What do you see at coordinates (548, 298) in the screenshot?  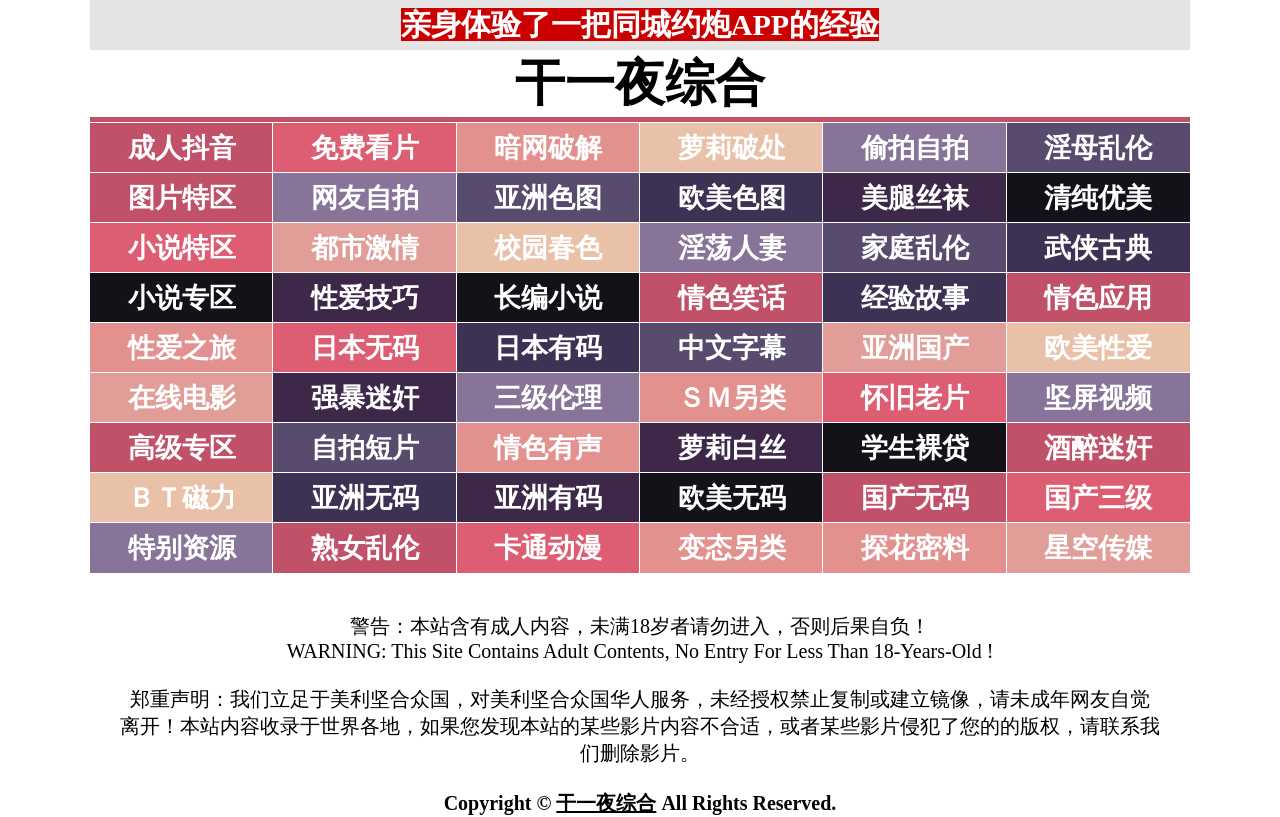 I see `长编小说` at bounding box center [548, 298].